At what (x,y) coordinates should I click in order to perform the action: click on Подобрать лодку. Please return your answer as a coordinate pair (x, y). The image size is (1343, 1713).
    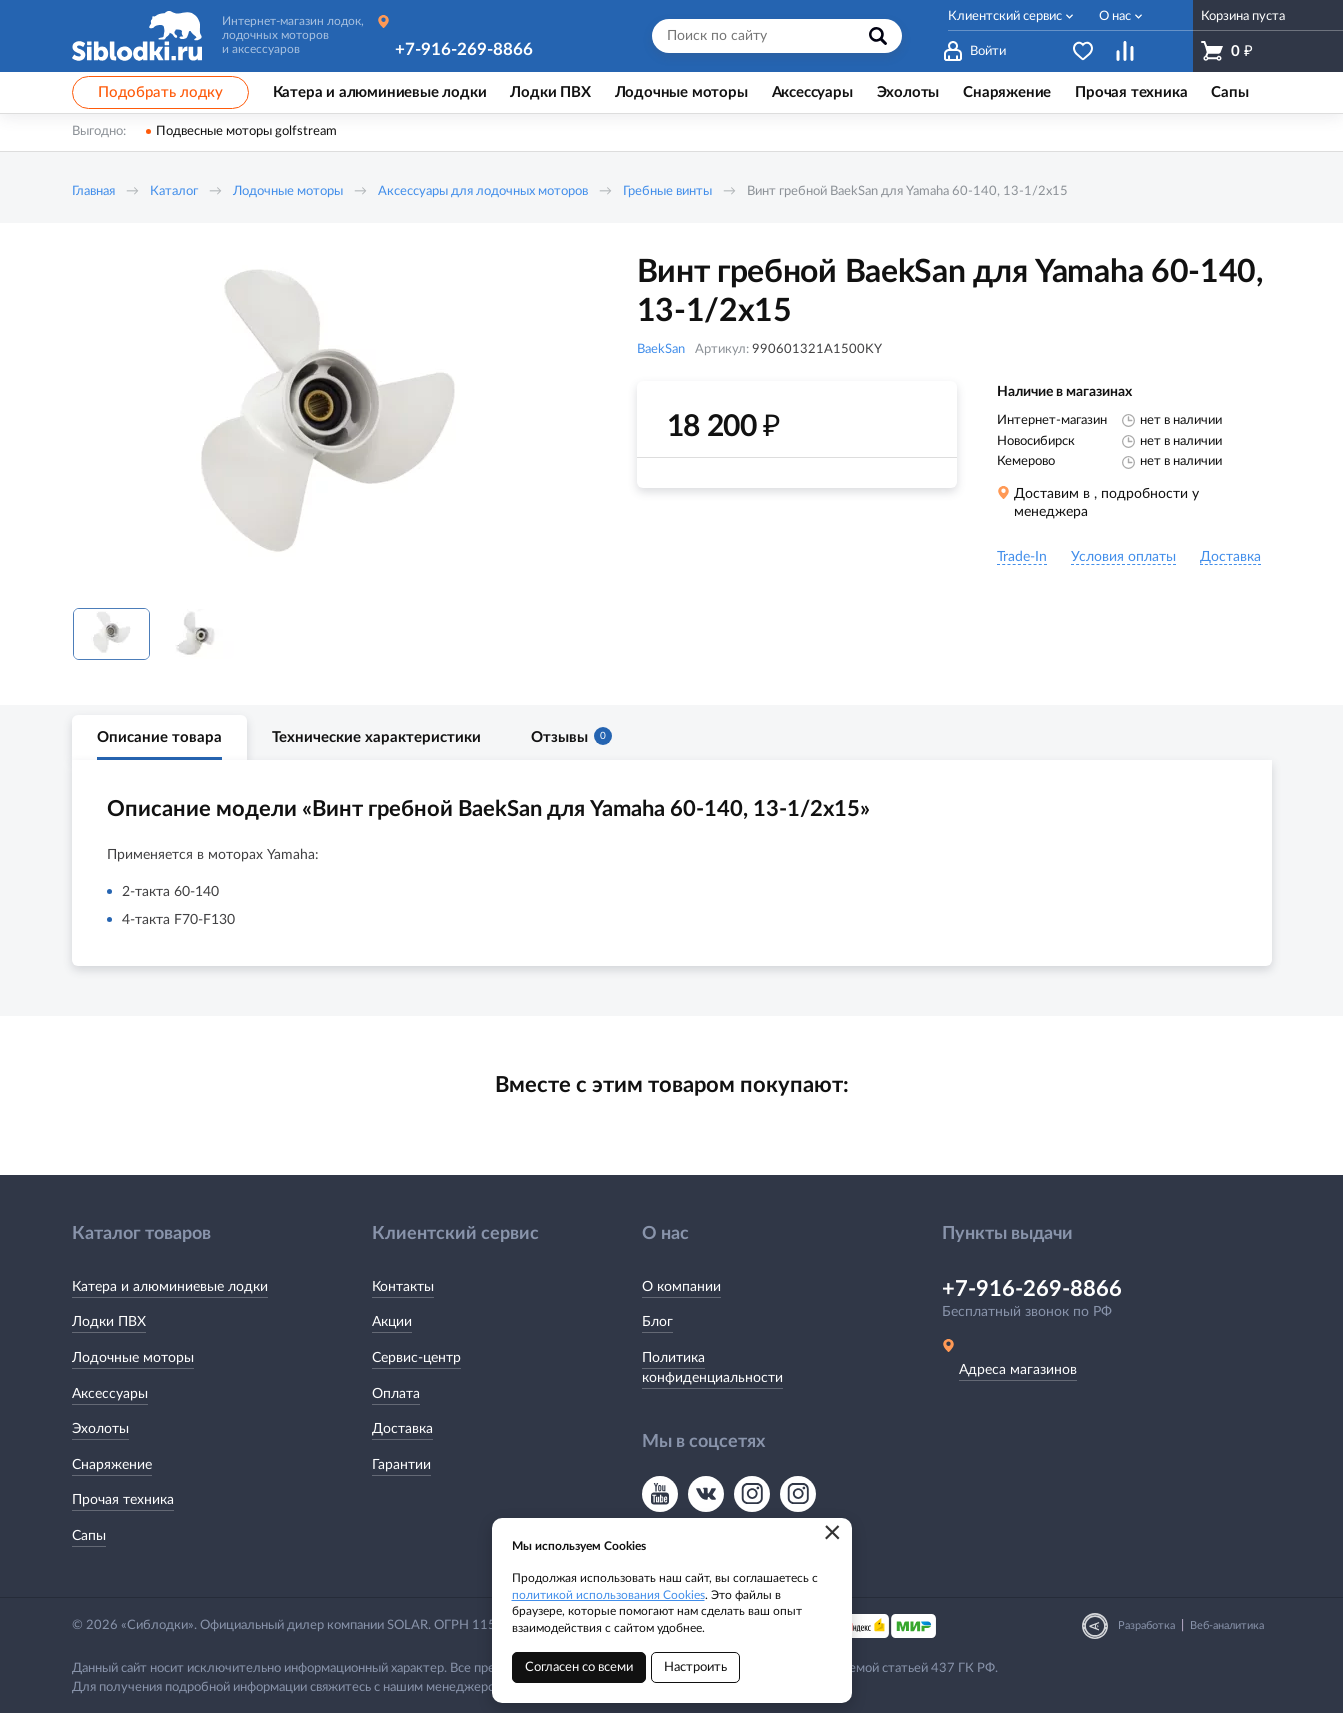
    Looking at the image, I should click on (160, 92).